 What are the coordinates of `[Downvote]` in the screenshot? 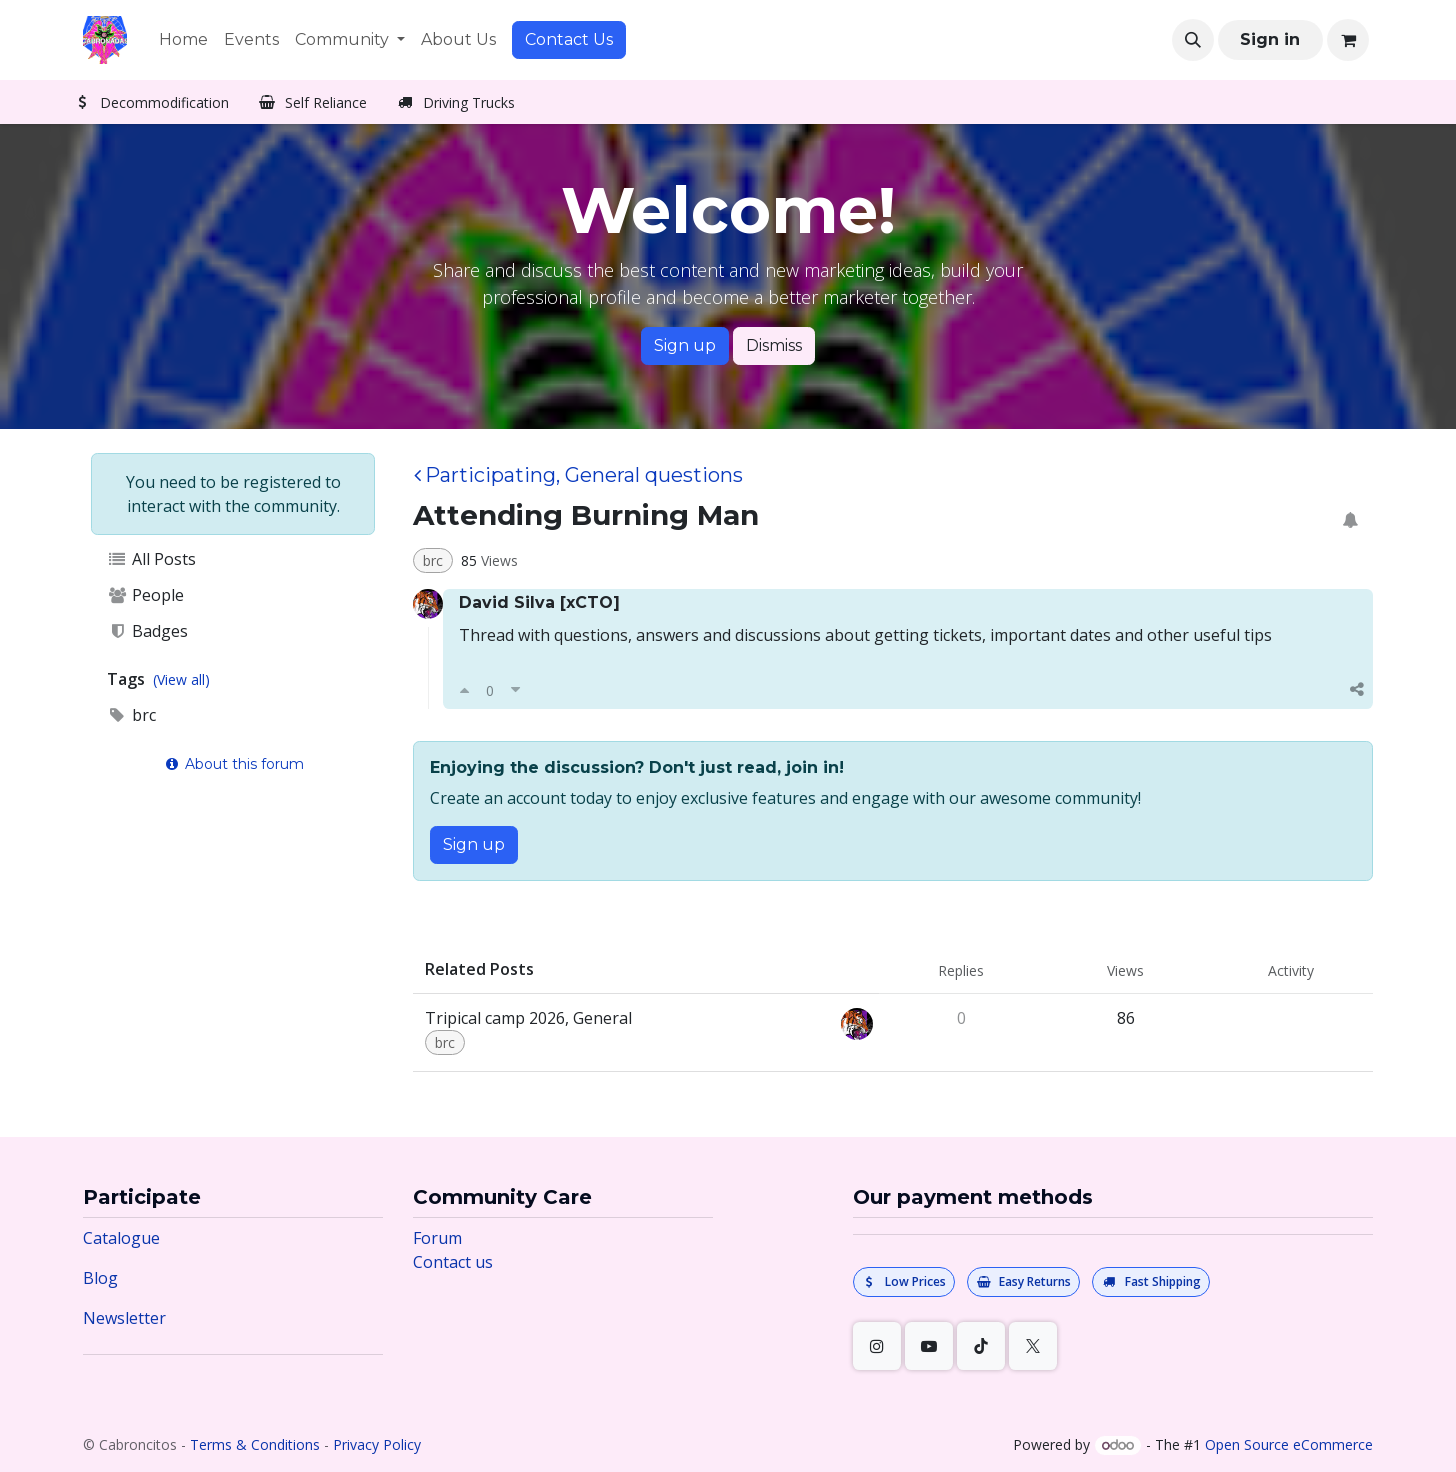 It's located at (515, 690).